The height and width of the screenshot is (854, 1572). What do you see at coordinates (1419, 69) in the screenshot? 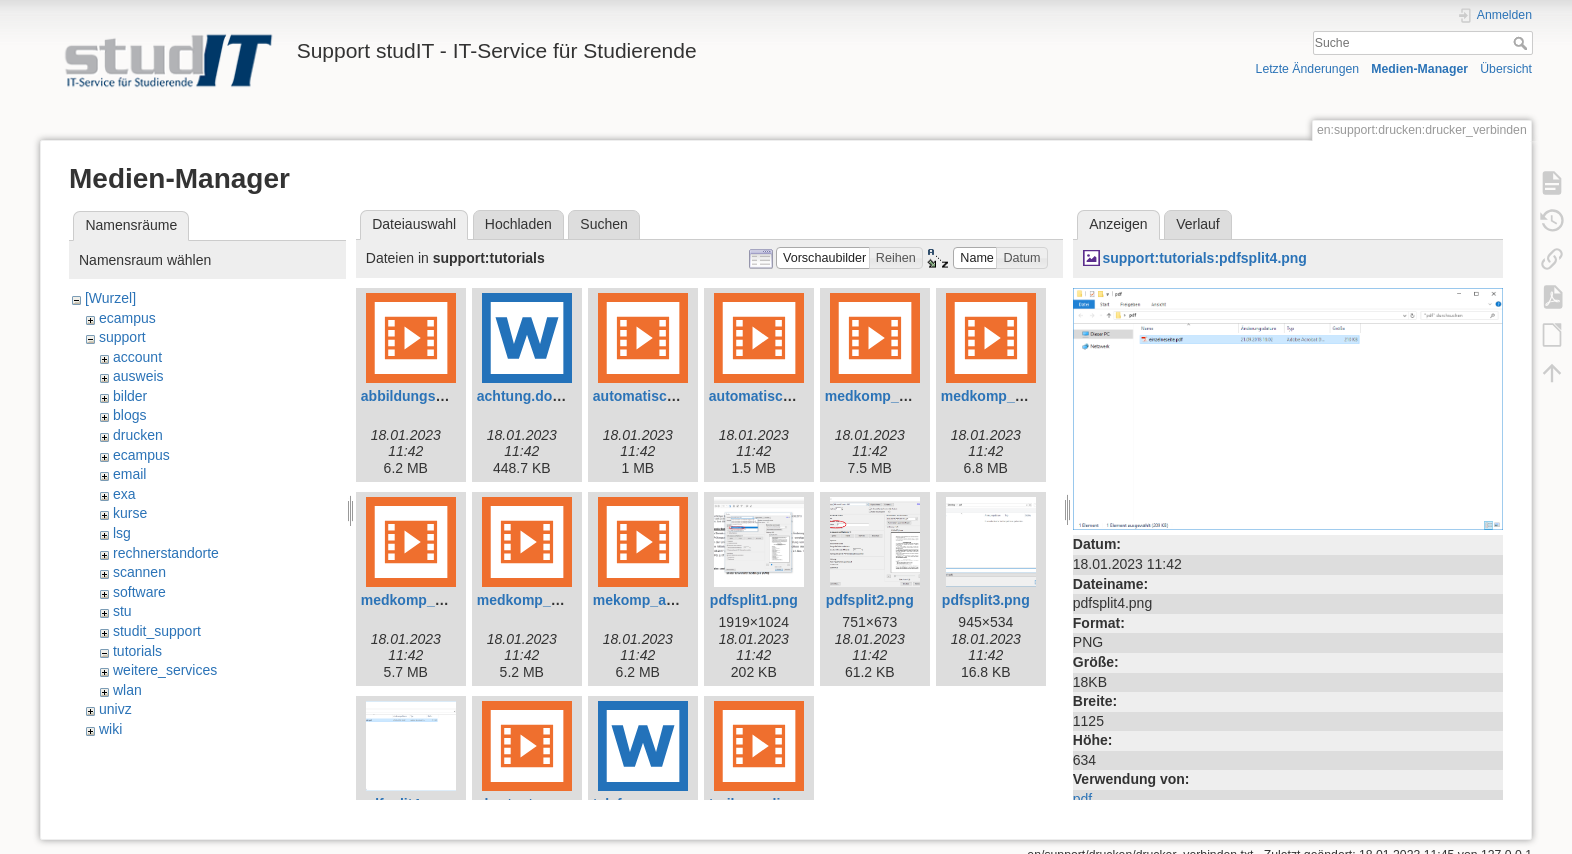
I see `Medien-Manager` at bounding box center [1419, 69].